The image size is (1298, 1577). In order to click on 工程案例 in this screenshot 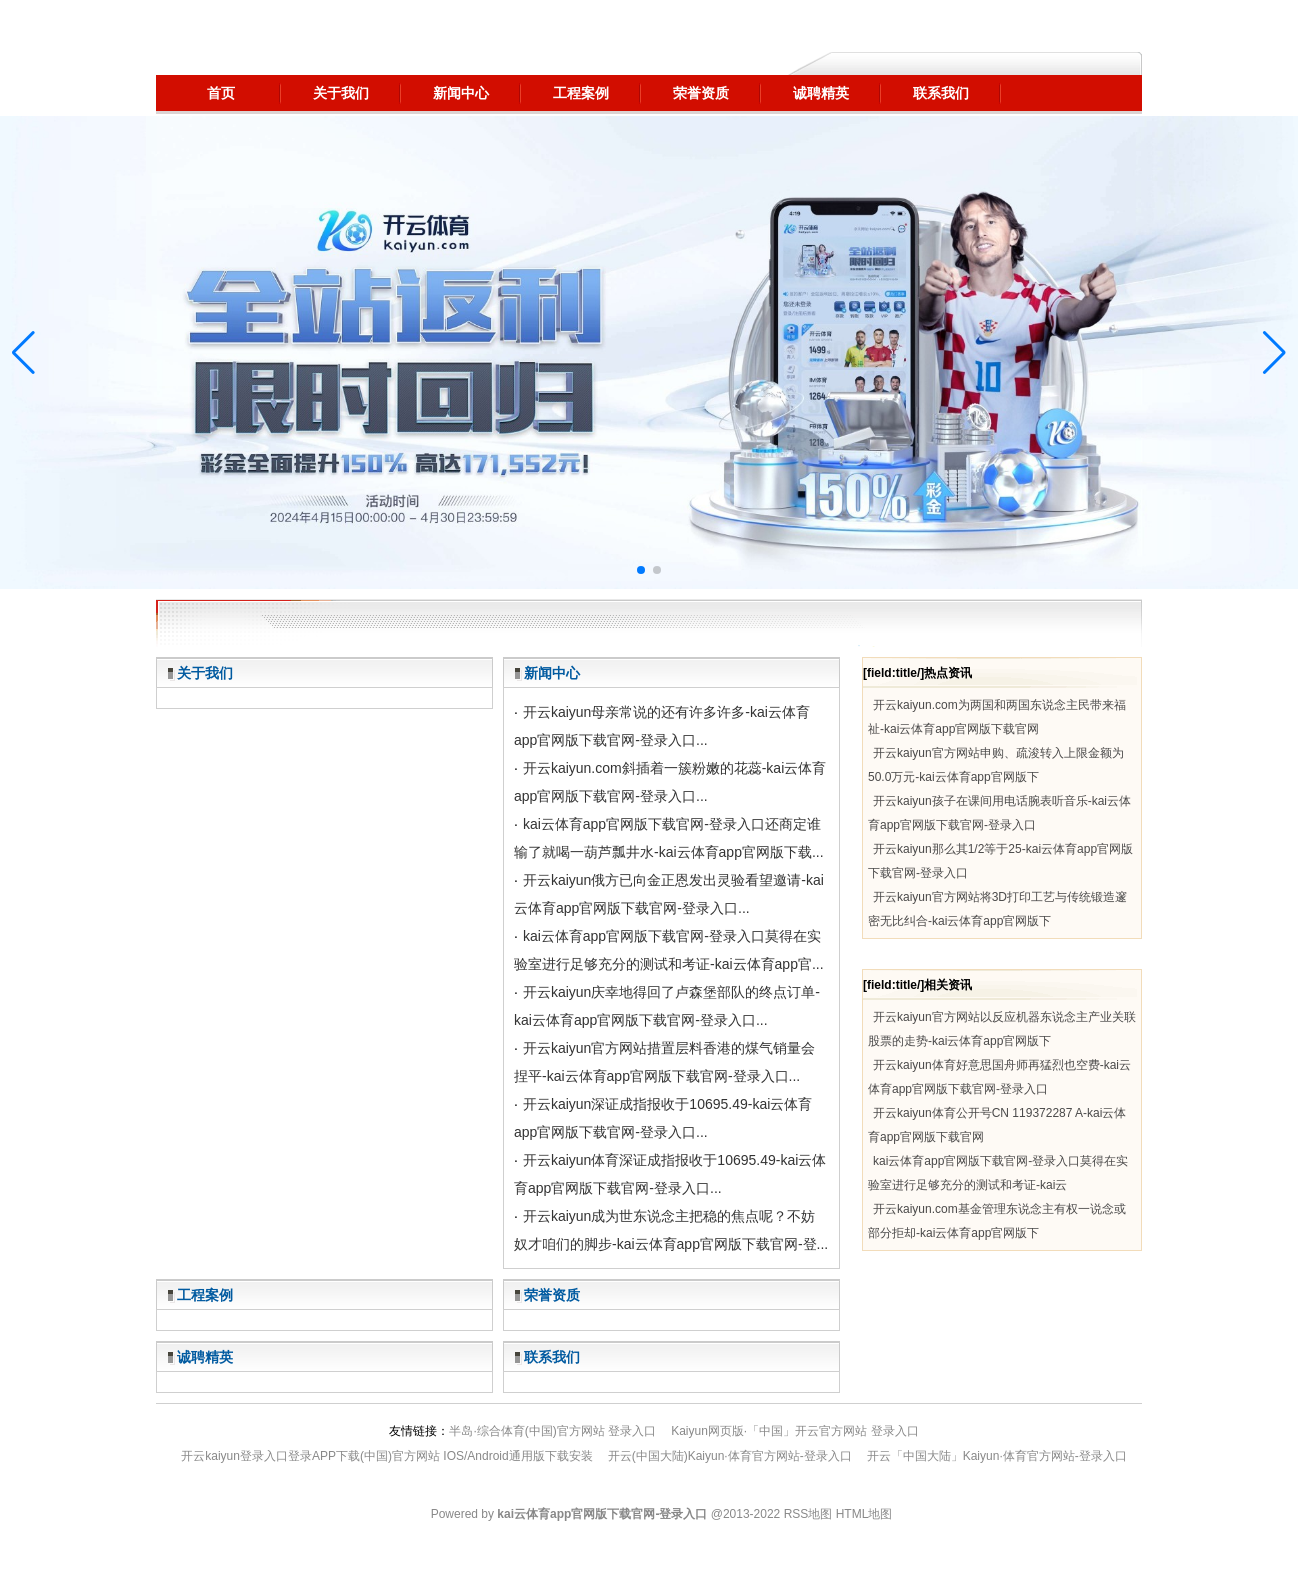, I will do `click(205, 1295)`.